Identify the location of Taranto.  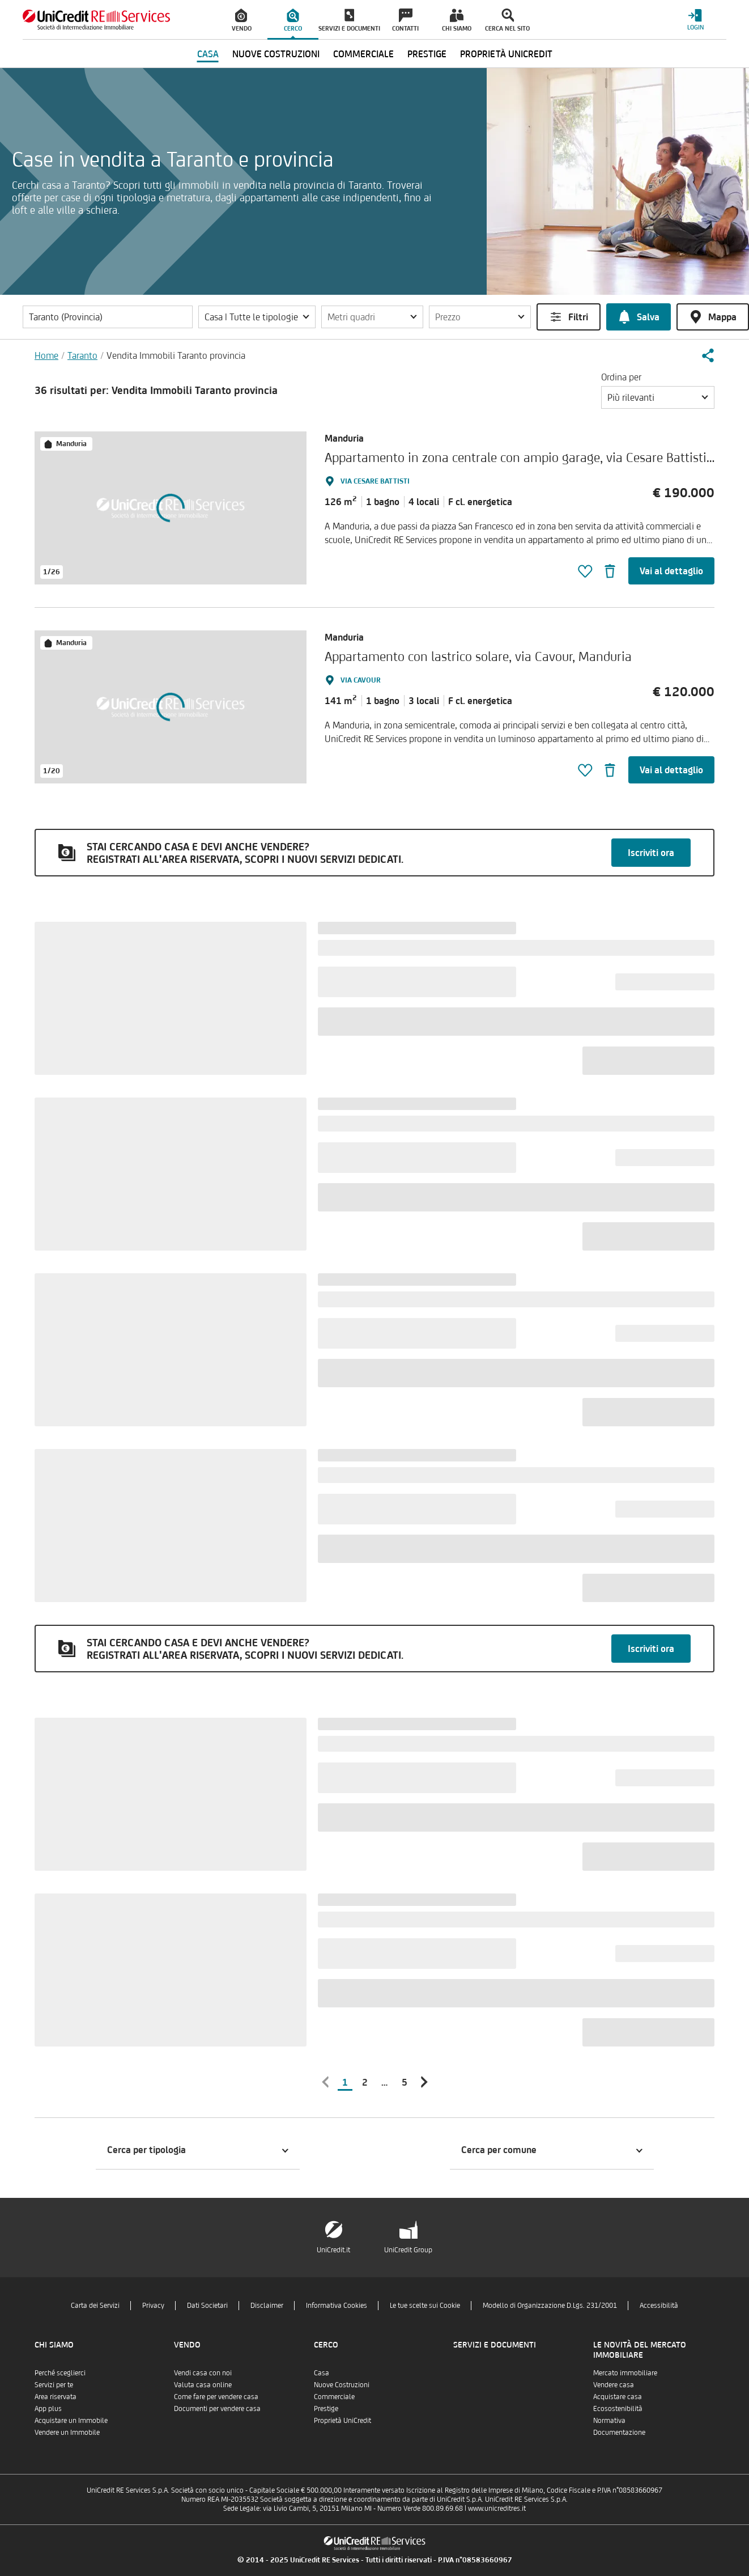
(82, 355).